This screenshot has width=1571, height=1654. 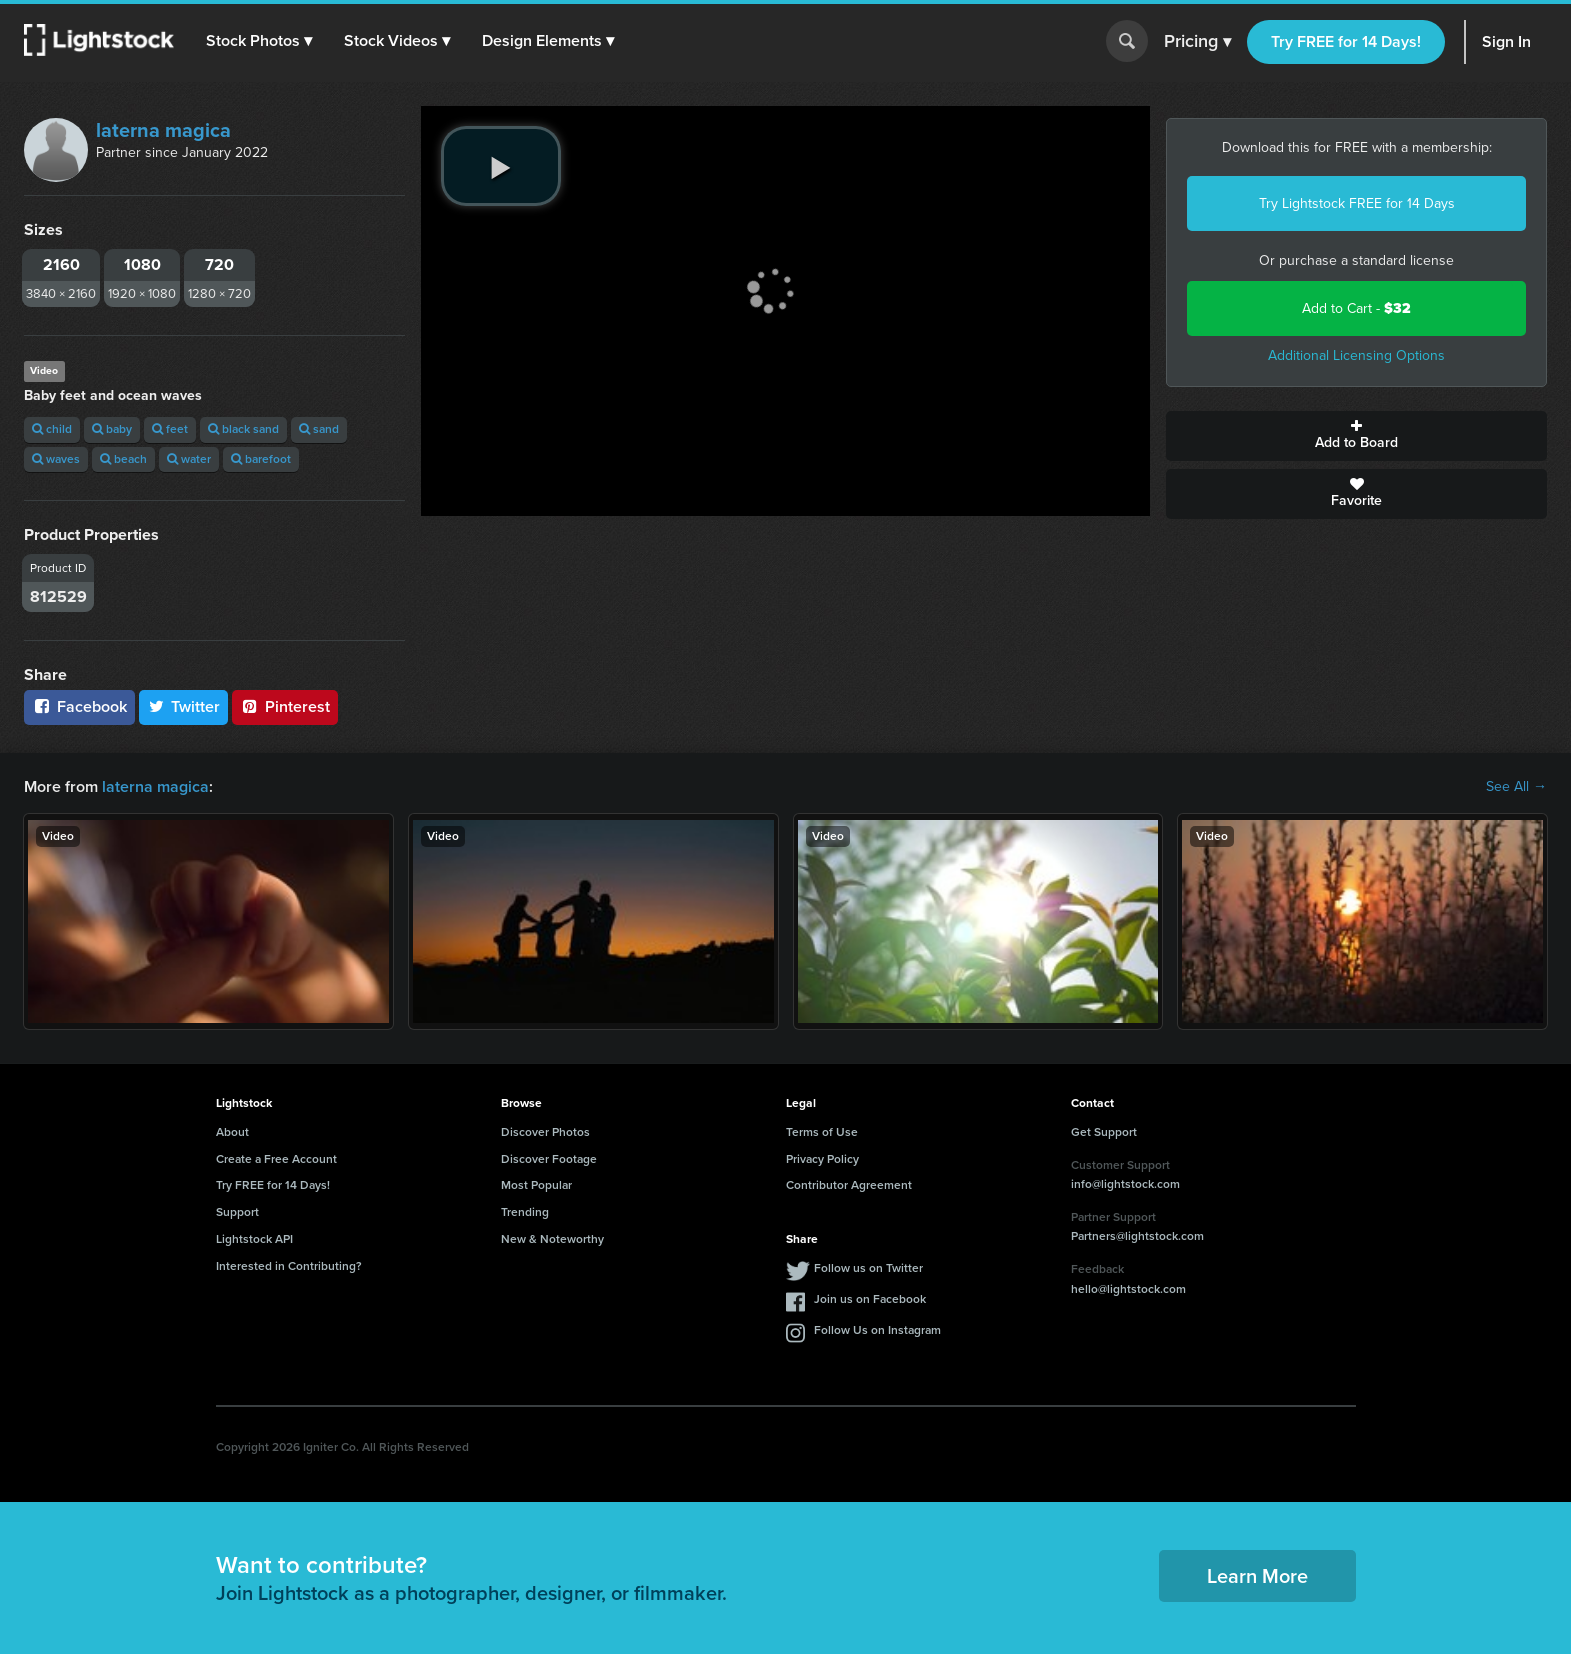 What do you see at coordinates (822, 1159) in the screenshot?
I see `Privacy Policy` at bounding box center [822, 1159].